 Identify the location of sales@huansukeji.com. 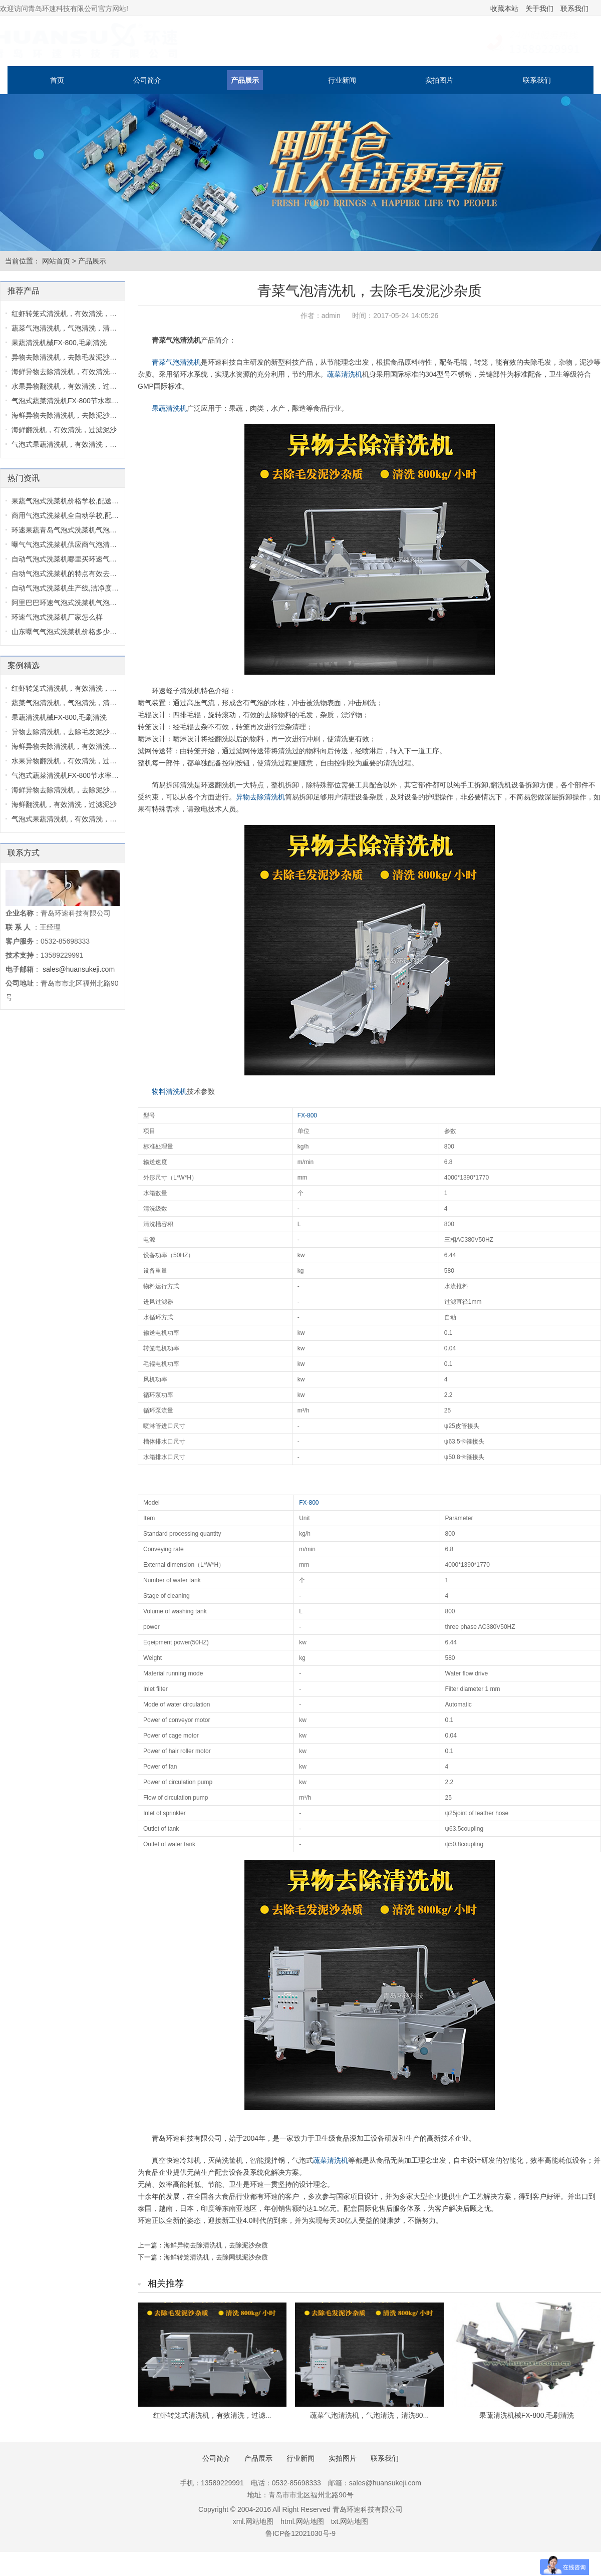
(79, 969).